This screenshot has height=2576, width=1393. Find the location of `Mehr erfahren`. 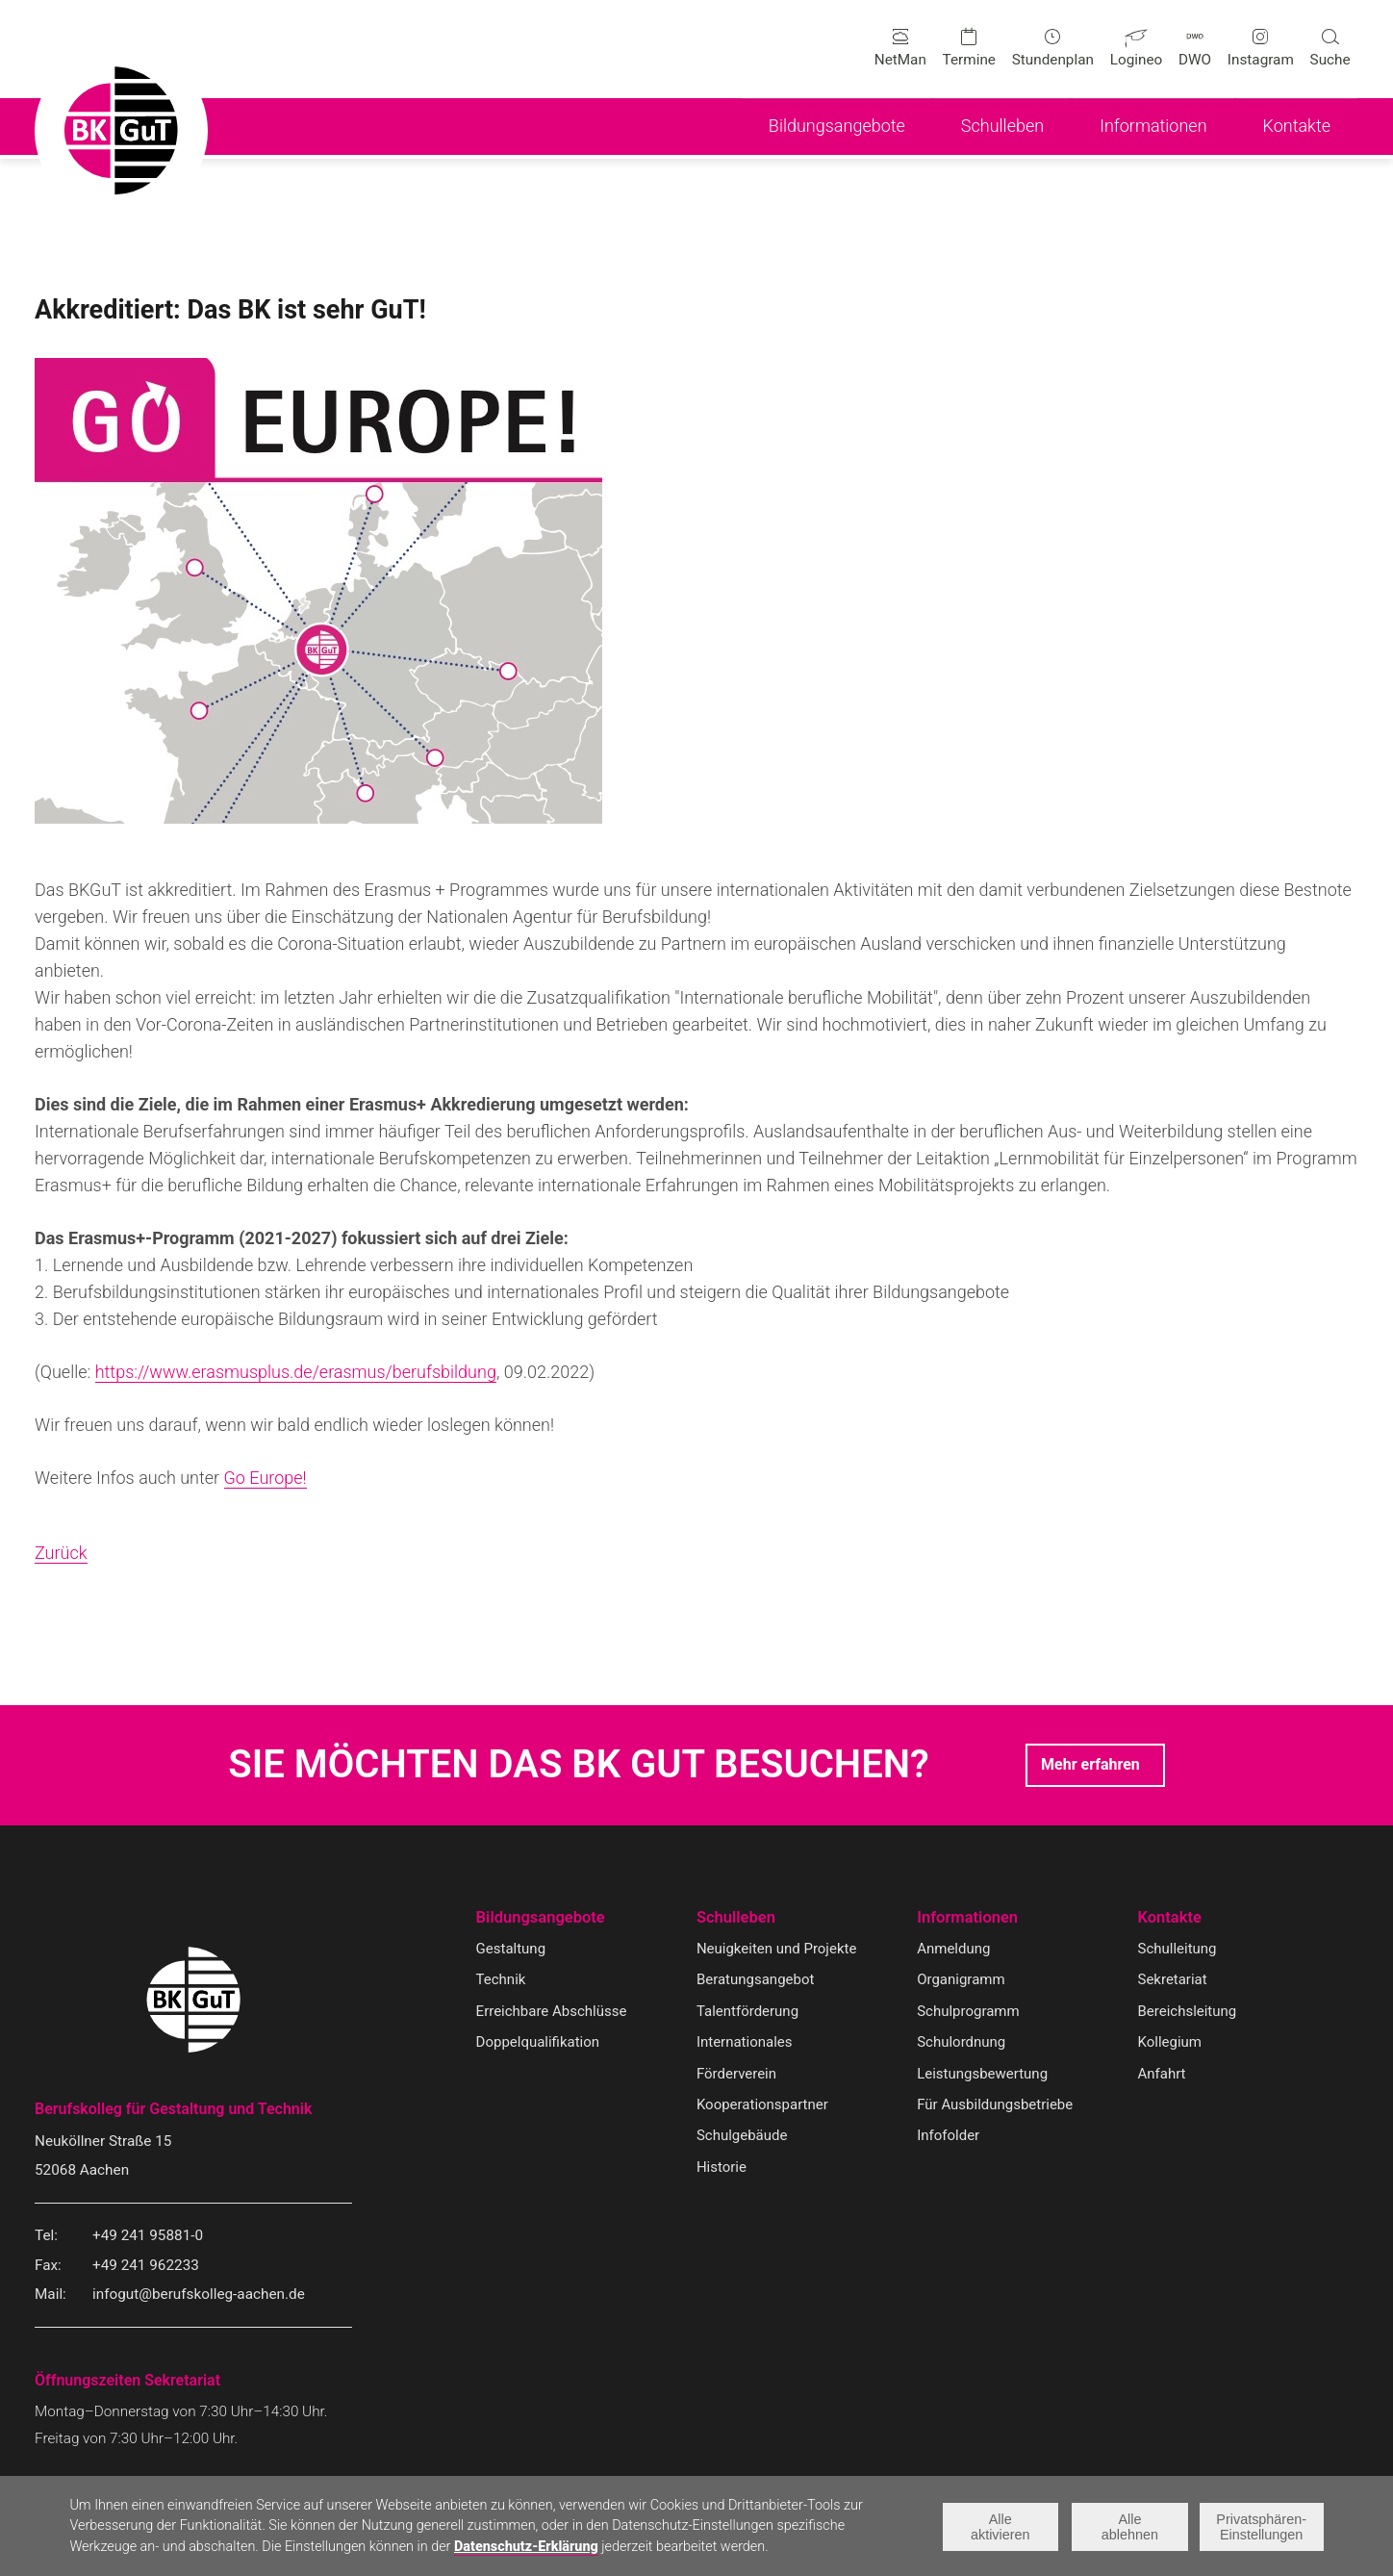

Mehr erfahren is located at coordinates (1090, 1765).